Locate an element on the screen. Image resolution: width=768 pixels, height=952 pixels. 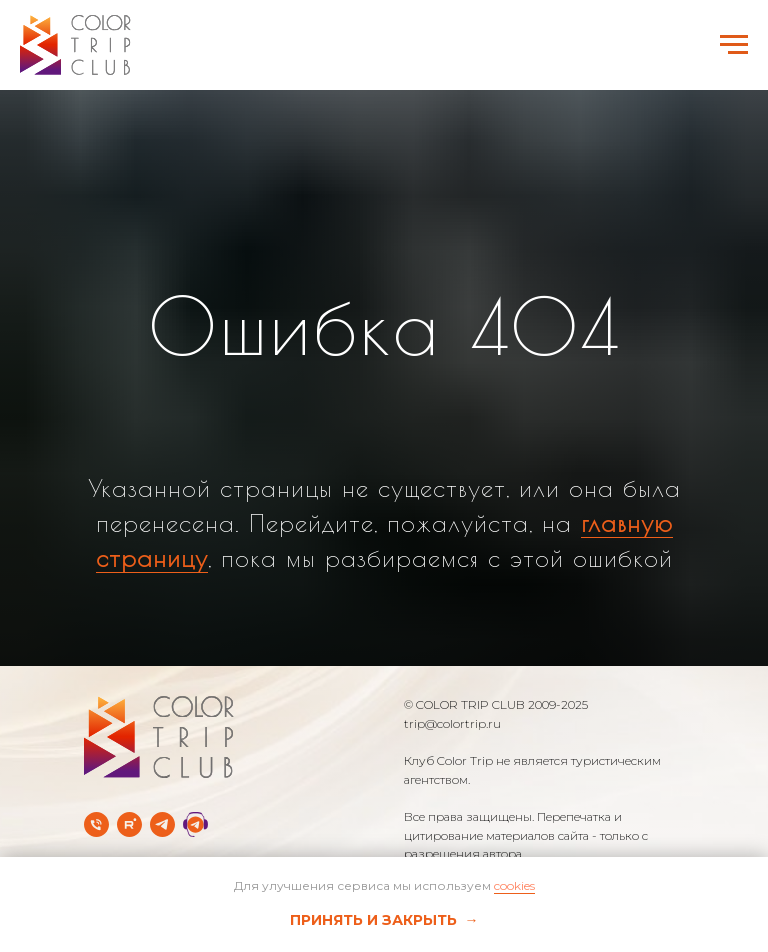
[Навигационное меню] is located at coordinates (734, 45).